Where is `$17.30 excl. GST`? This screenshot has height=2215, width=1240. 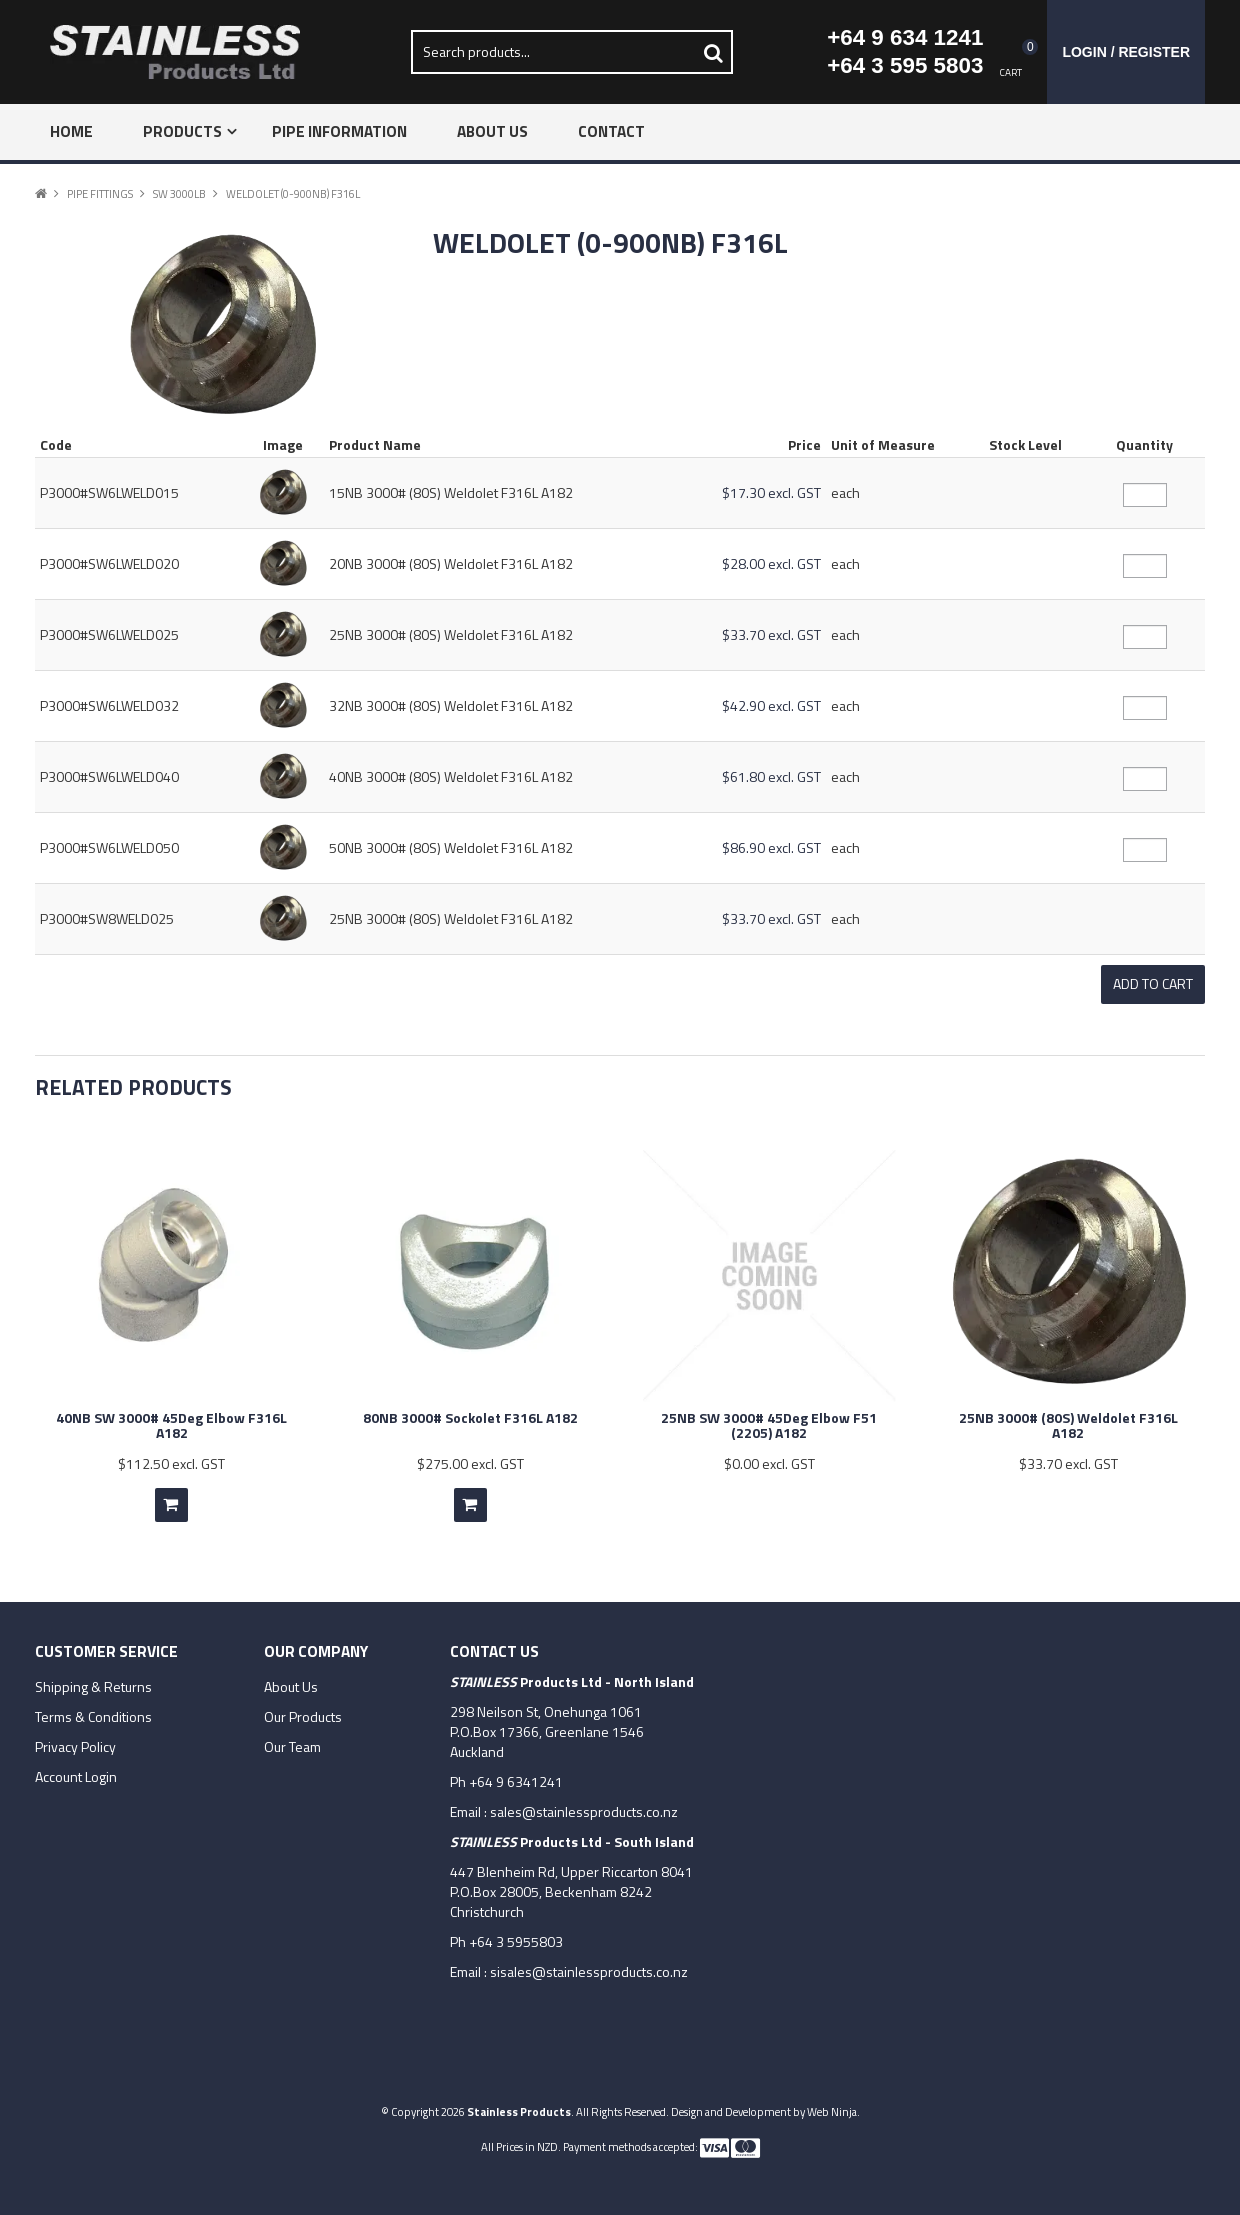
$17.30 excl. GST is located at coordinates (771, 492).